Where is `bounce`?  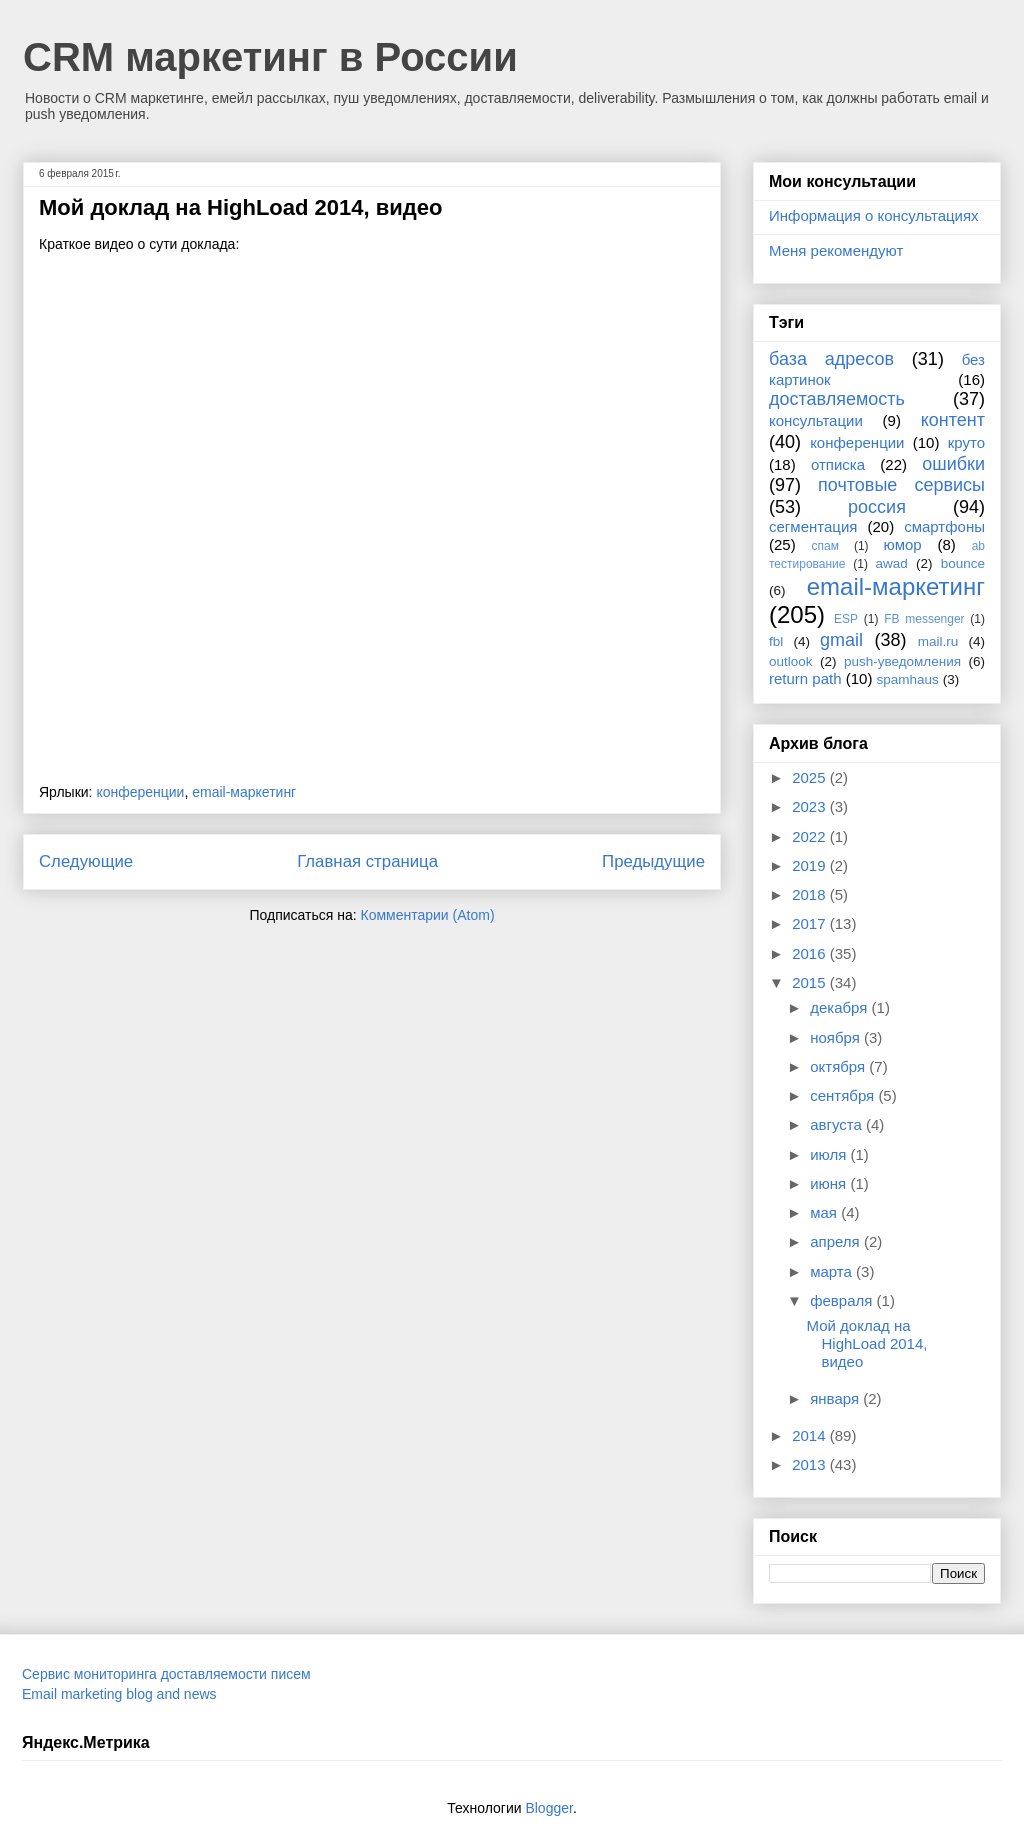 bounce is located at coordinates (963, 563).